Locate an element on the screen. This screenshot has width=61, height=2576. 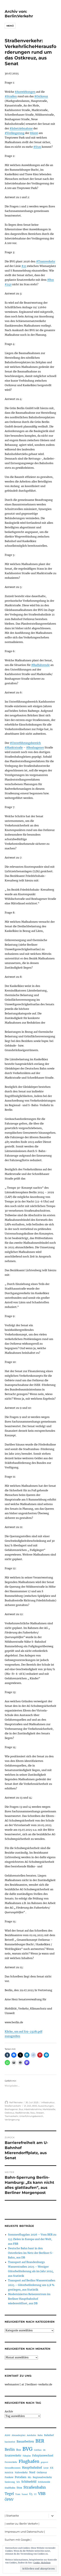
#Tramverkehr is located at coordinates (45, 261).